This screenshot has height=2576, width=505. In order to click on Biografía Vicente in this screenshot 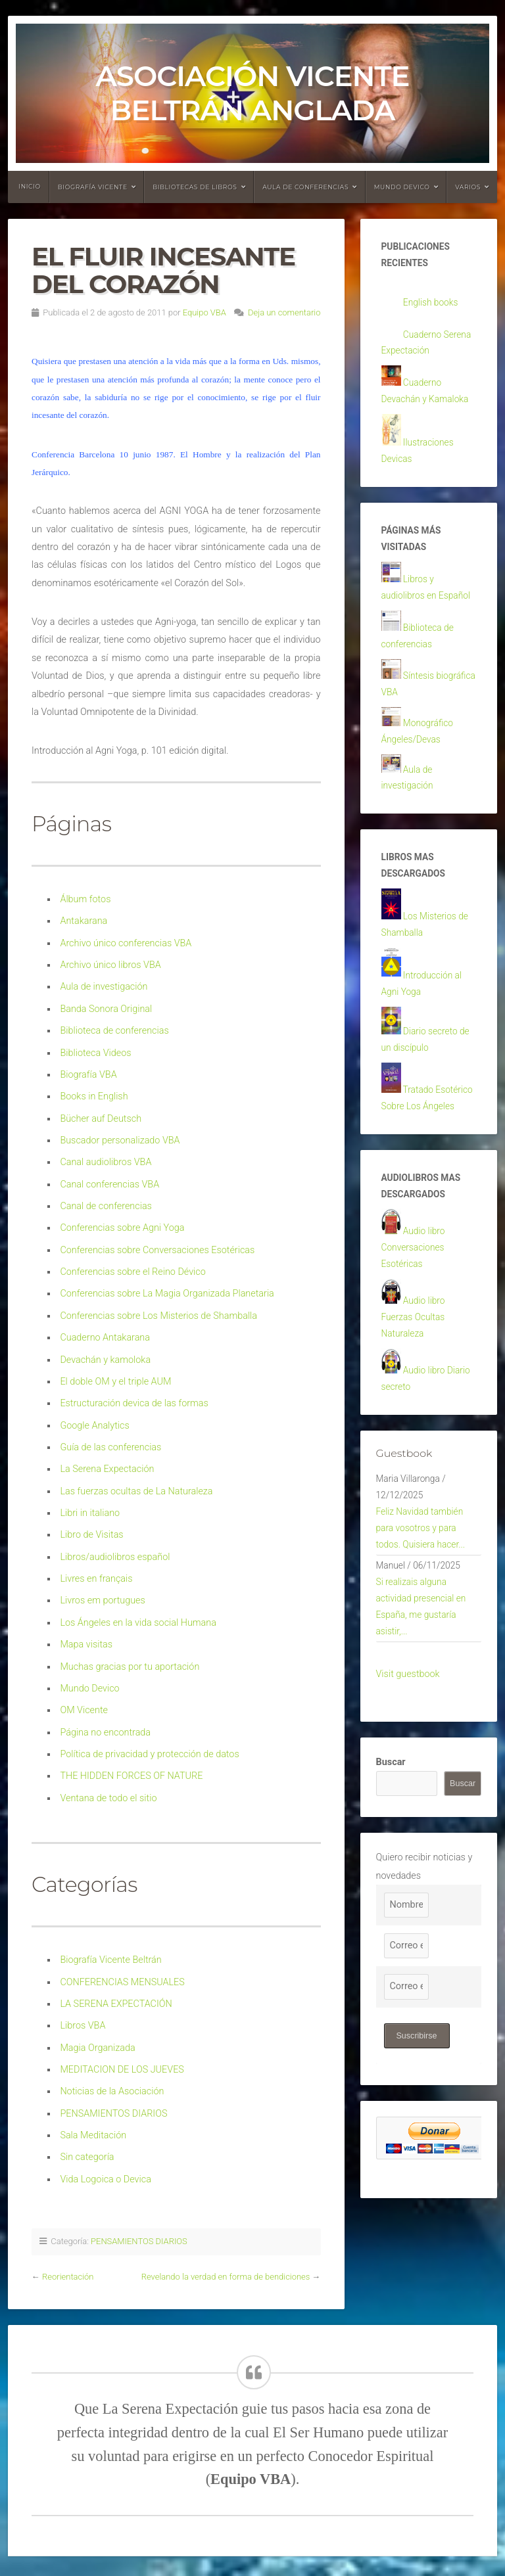, I will do `click(93, 187)`.